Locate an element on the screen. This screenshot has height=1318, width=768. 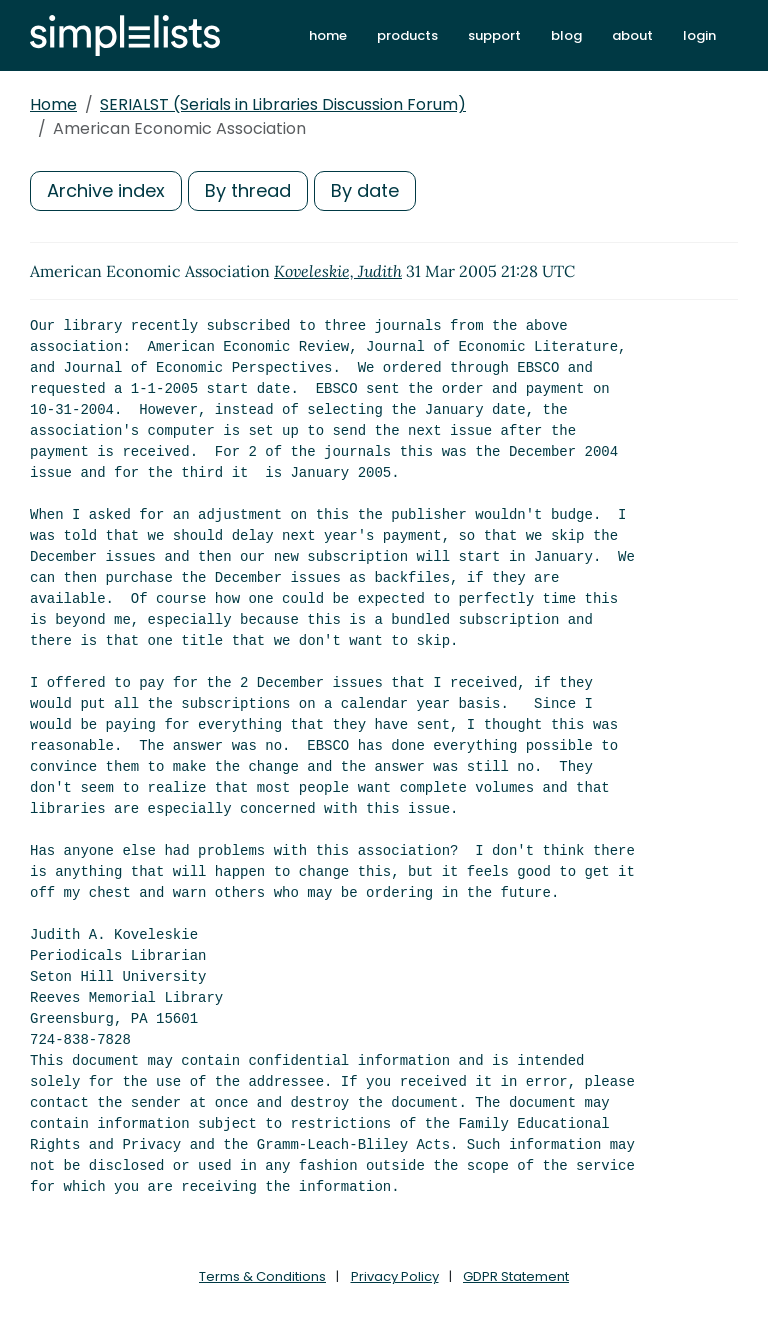
about is located at coordinates (632, 35).